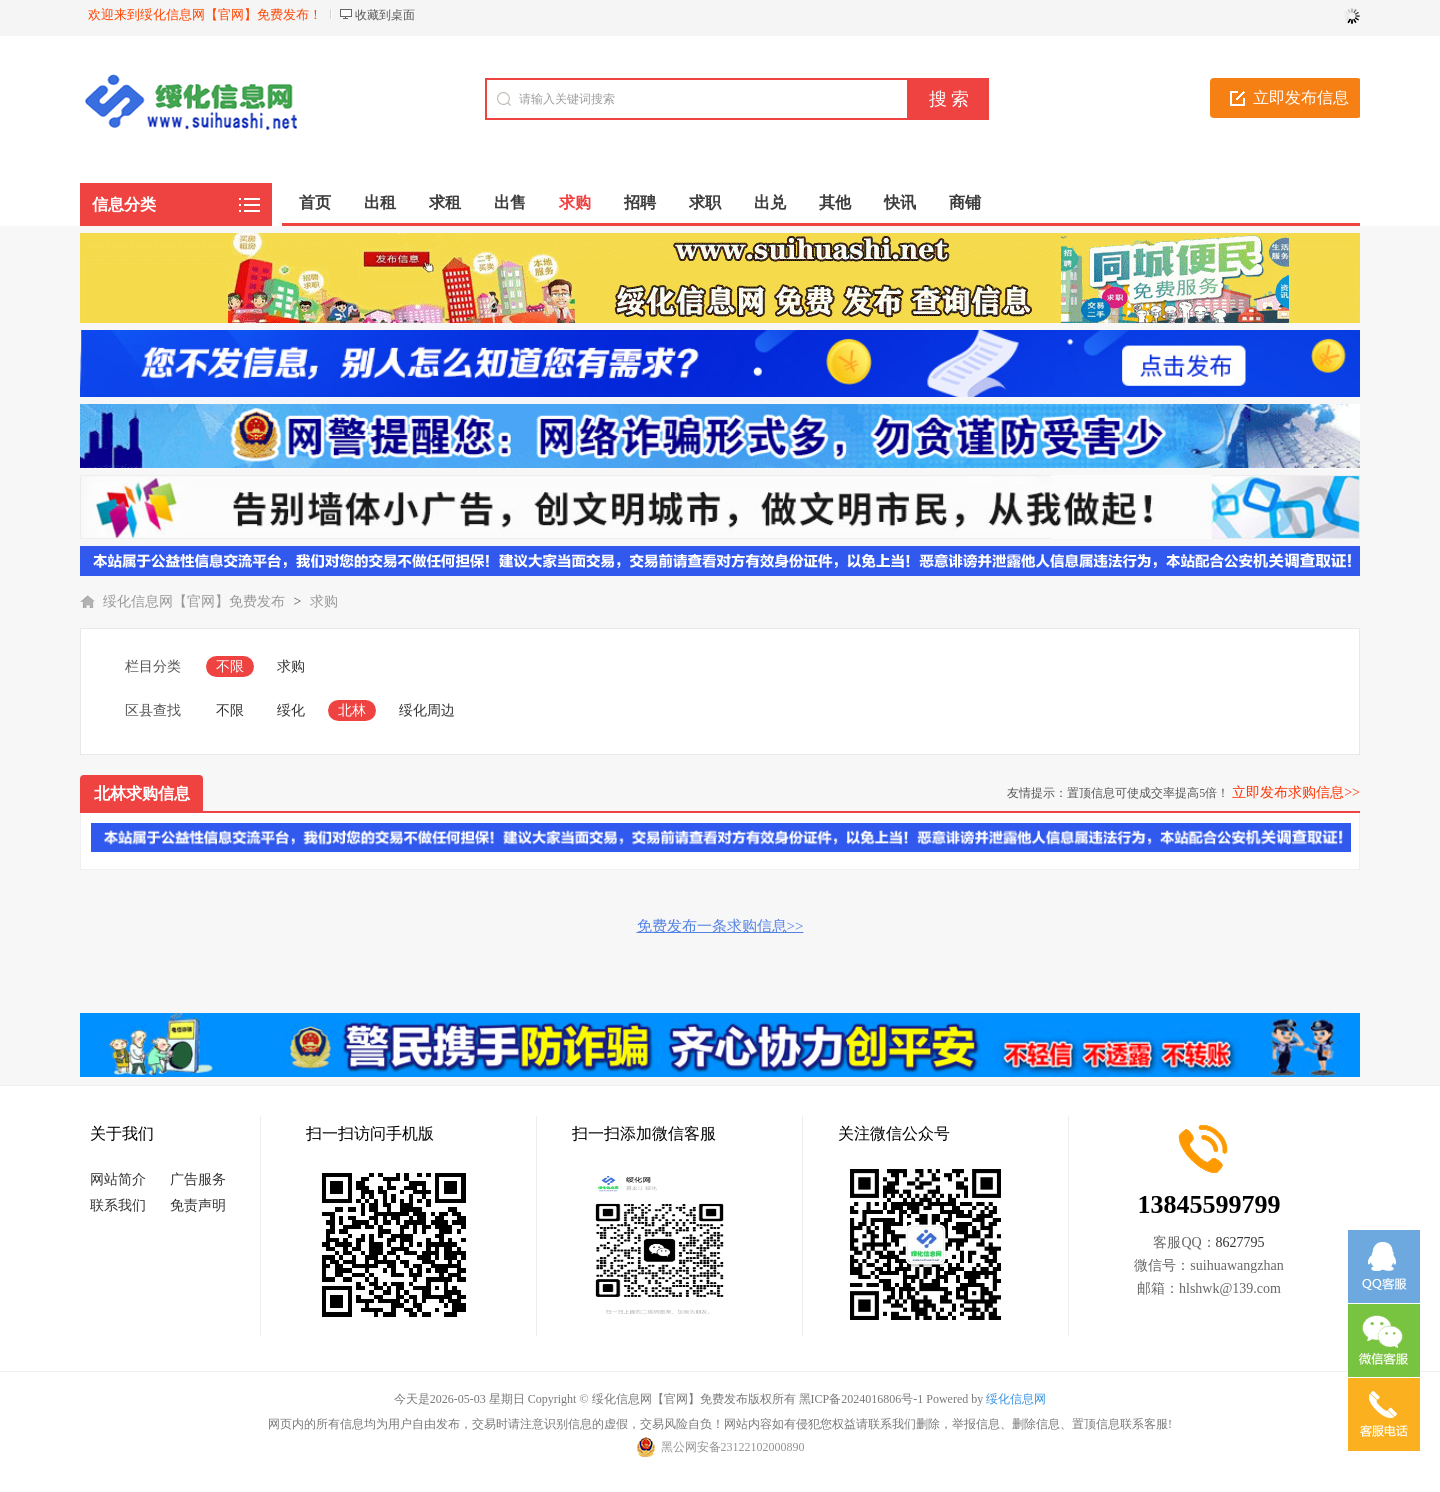 The height and width of the screenshot is (1492, 1440). I want to click on 立即发布求购信息>>, so click(1296, 792).